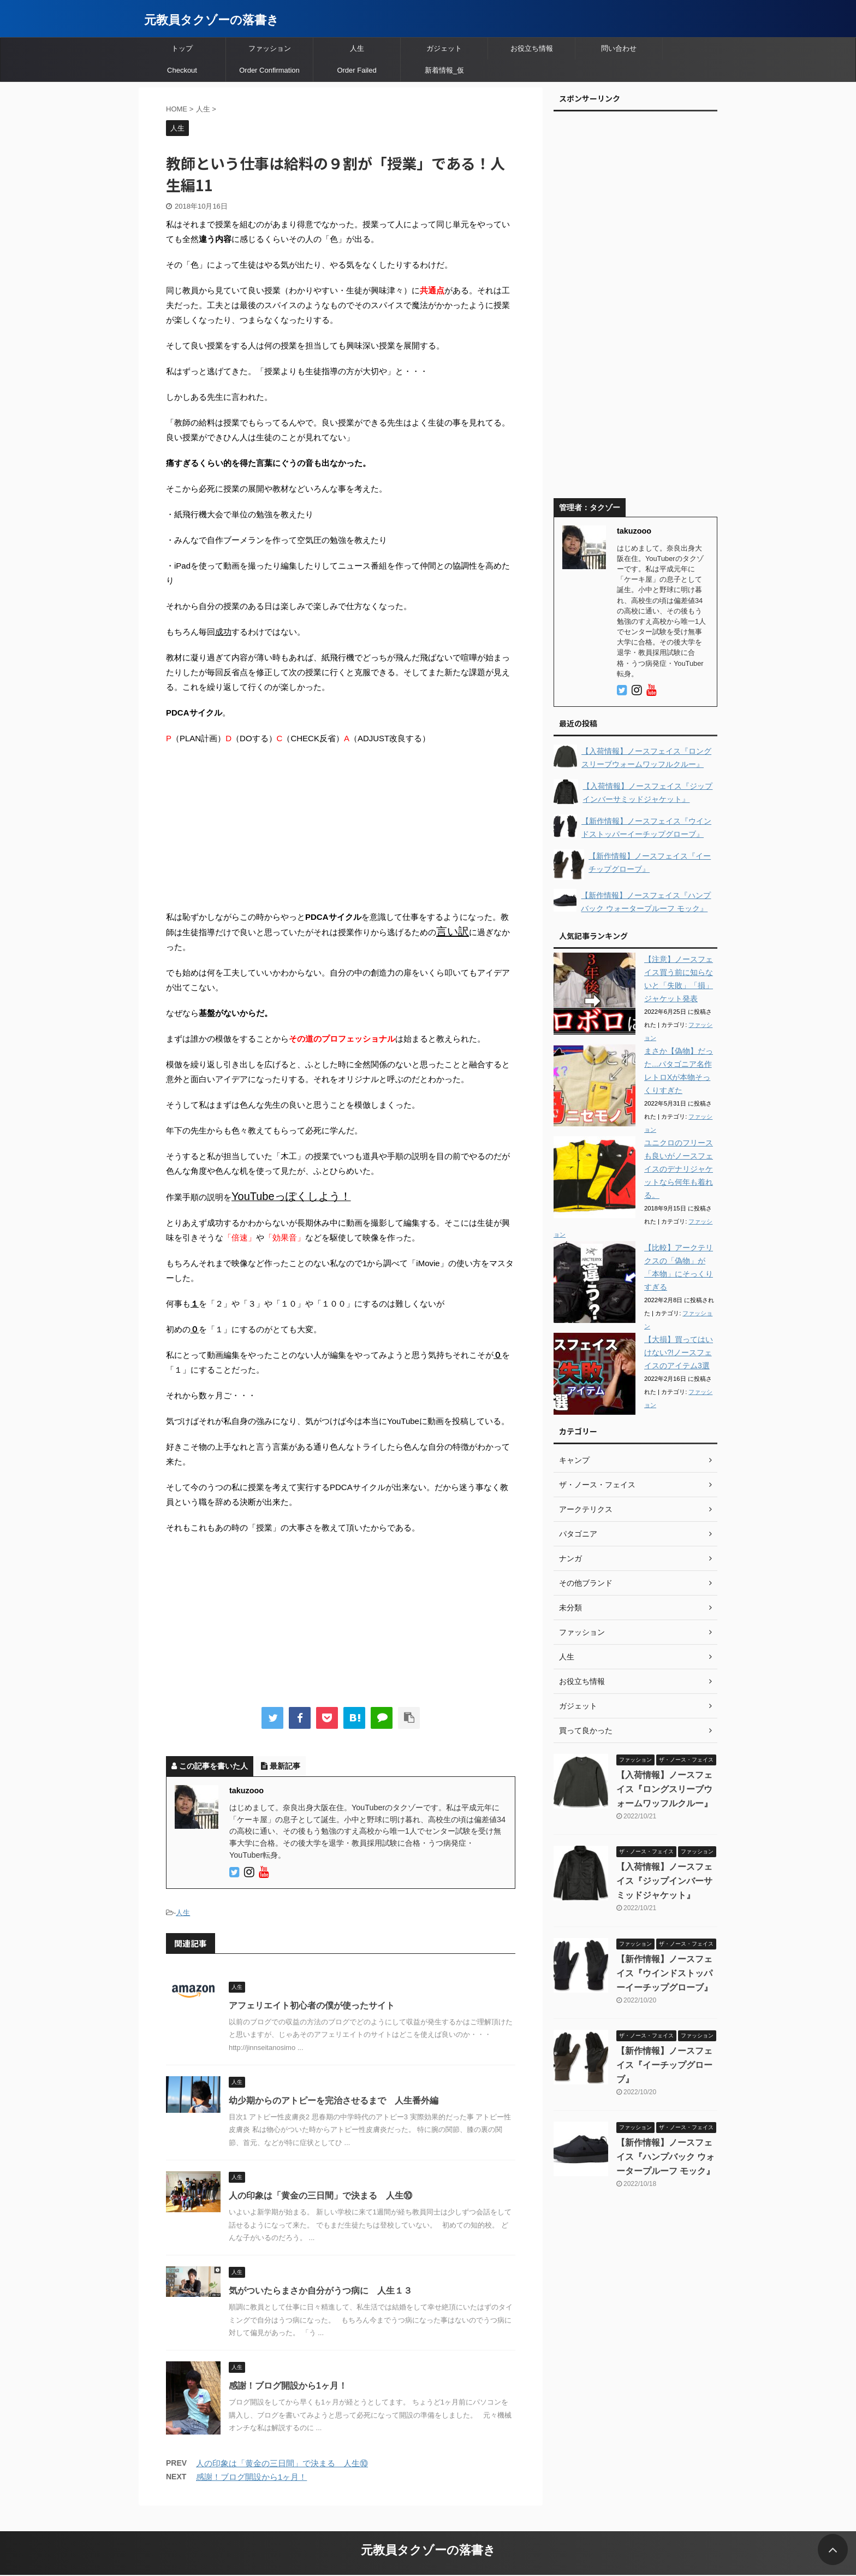 This screenshot has height=2576, width=856. What do you see at coordinates (320, 2290) in the screenshot?
I see `気がついたらまさか自分がうつ病に 人生１３` at bounding box center [320, 2290].